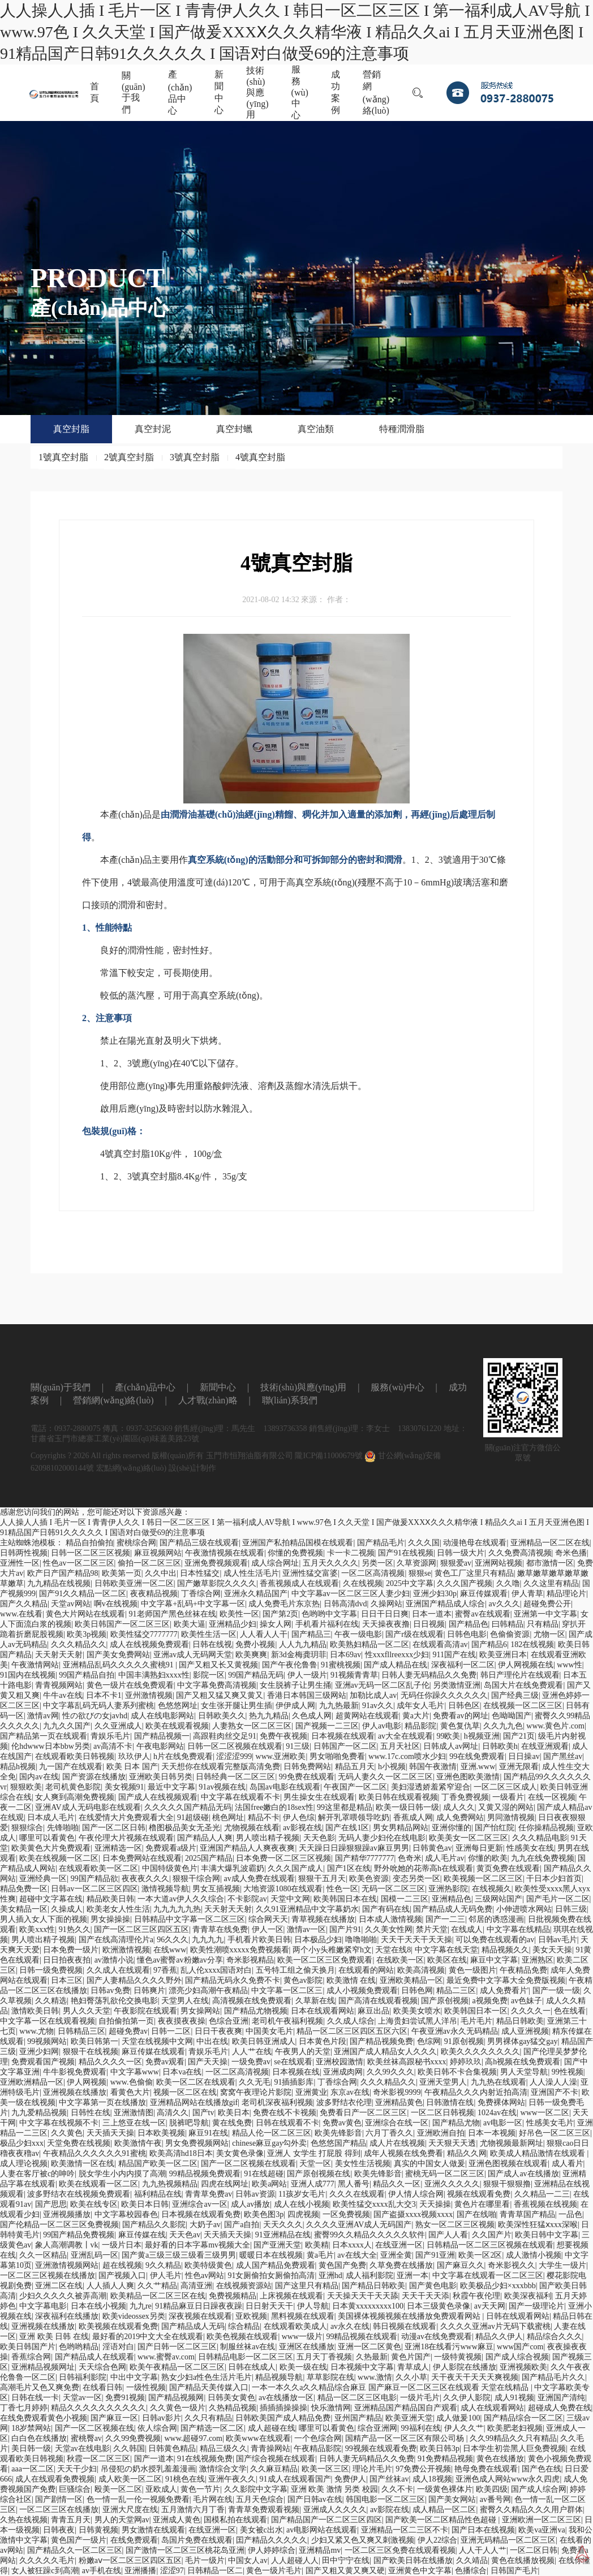 This screenshot has width=593, height=2576. Describe the element at coordinates (269, 2031) in the screenshot. I see `中国美女毛片` at that location.